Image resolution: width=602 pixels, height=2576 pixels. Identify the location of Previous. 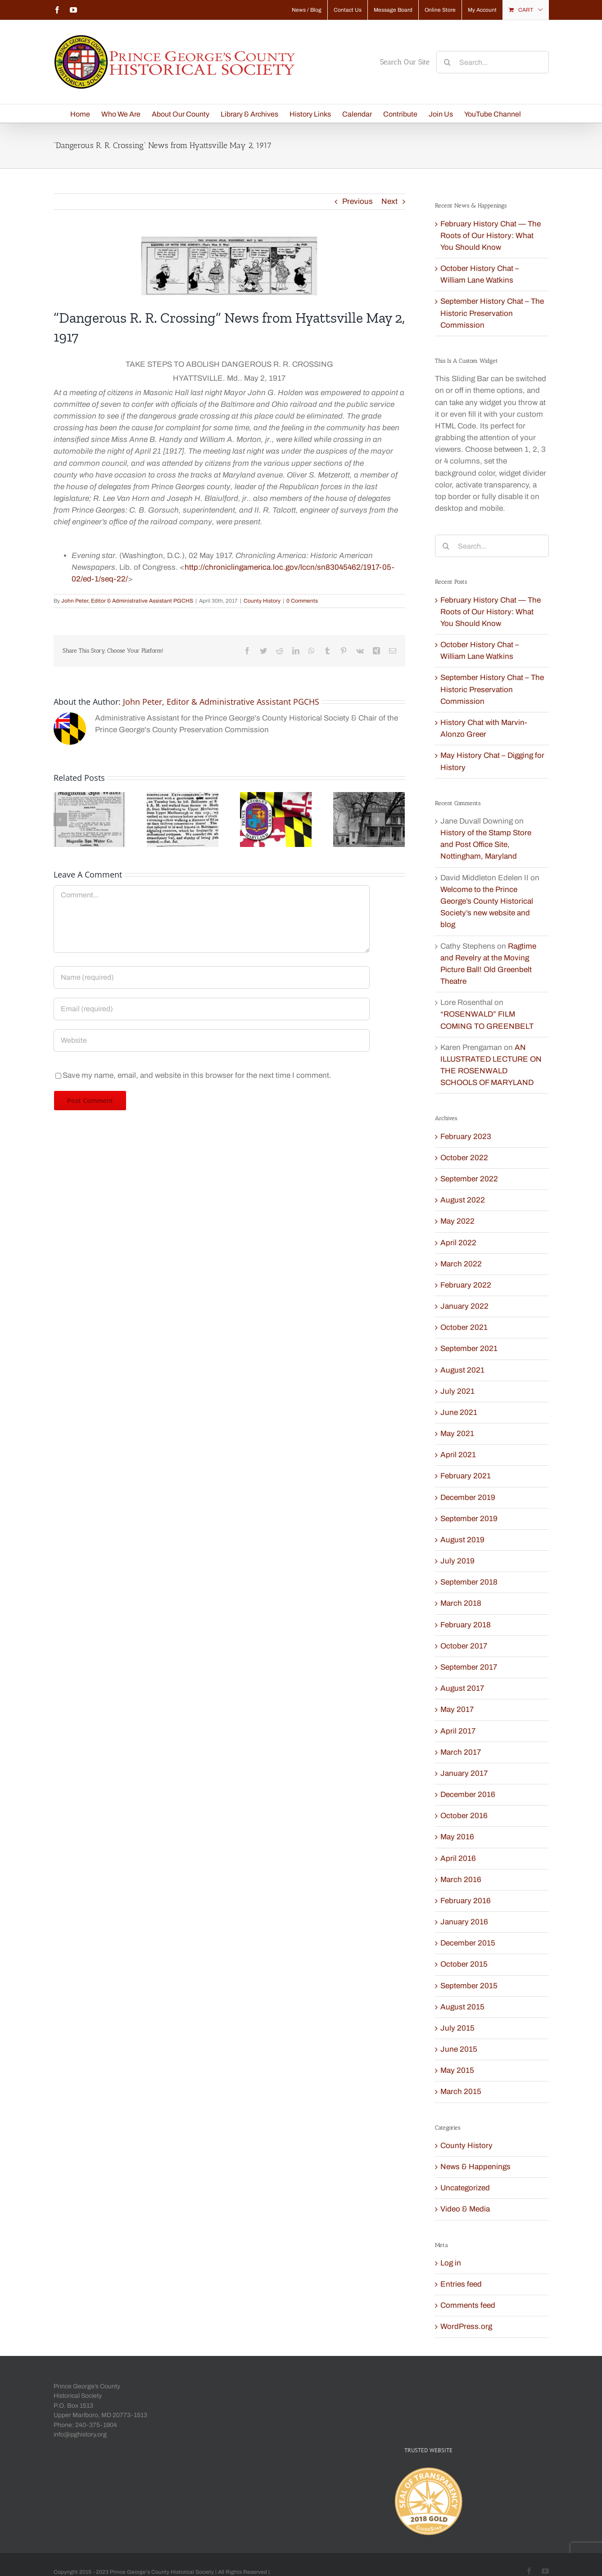
(357, 201).